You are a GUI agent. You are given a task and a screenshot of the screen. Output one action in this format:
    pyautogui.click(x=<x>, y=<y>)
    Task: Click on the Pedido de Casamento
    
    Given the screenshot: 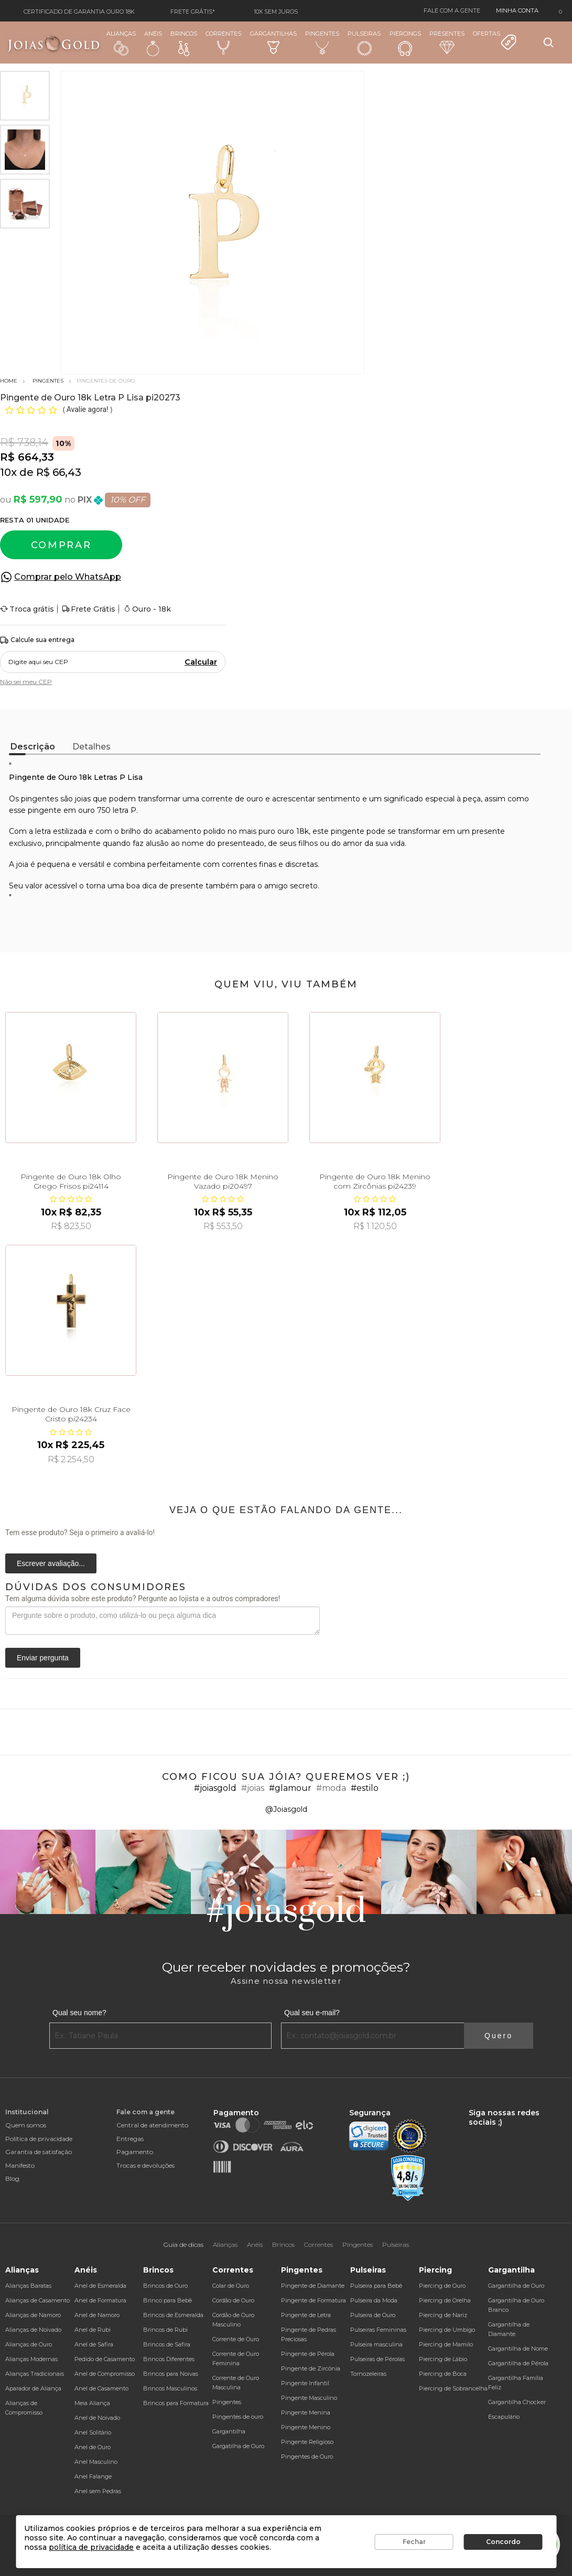 What is the action you would take?
    pyautogui.click(x=104, y=2359)
    